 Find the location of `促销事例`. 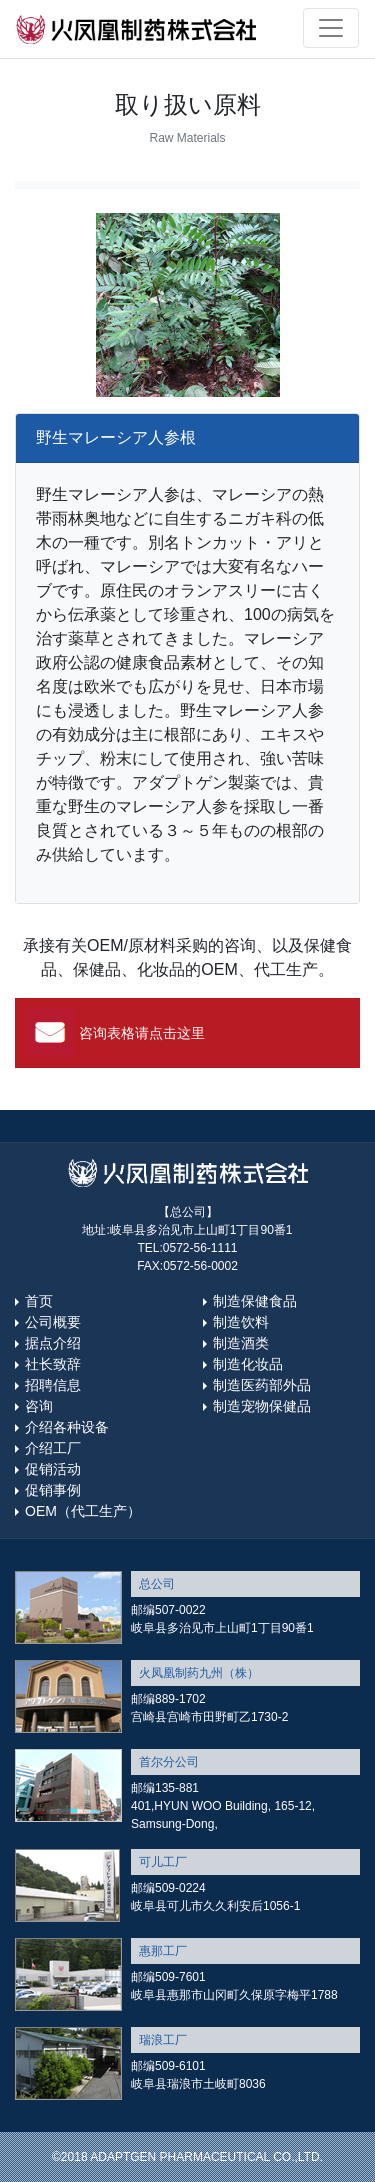

促销事例 is located at coordinates (53, 1490).